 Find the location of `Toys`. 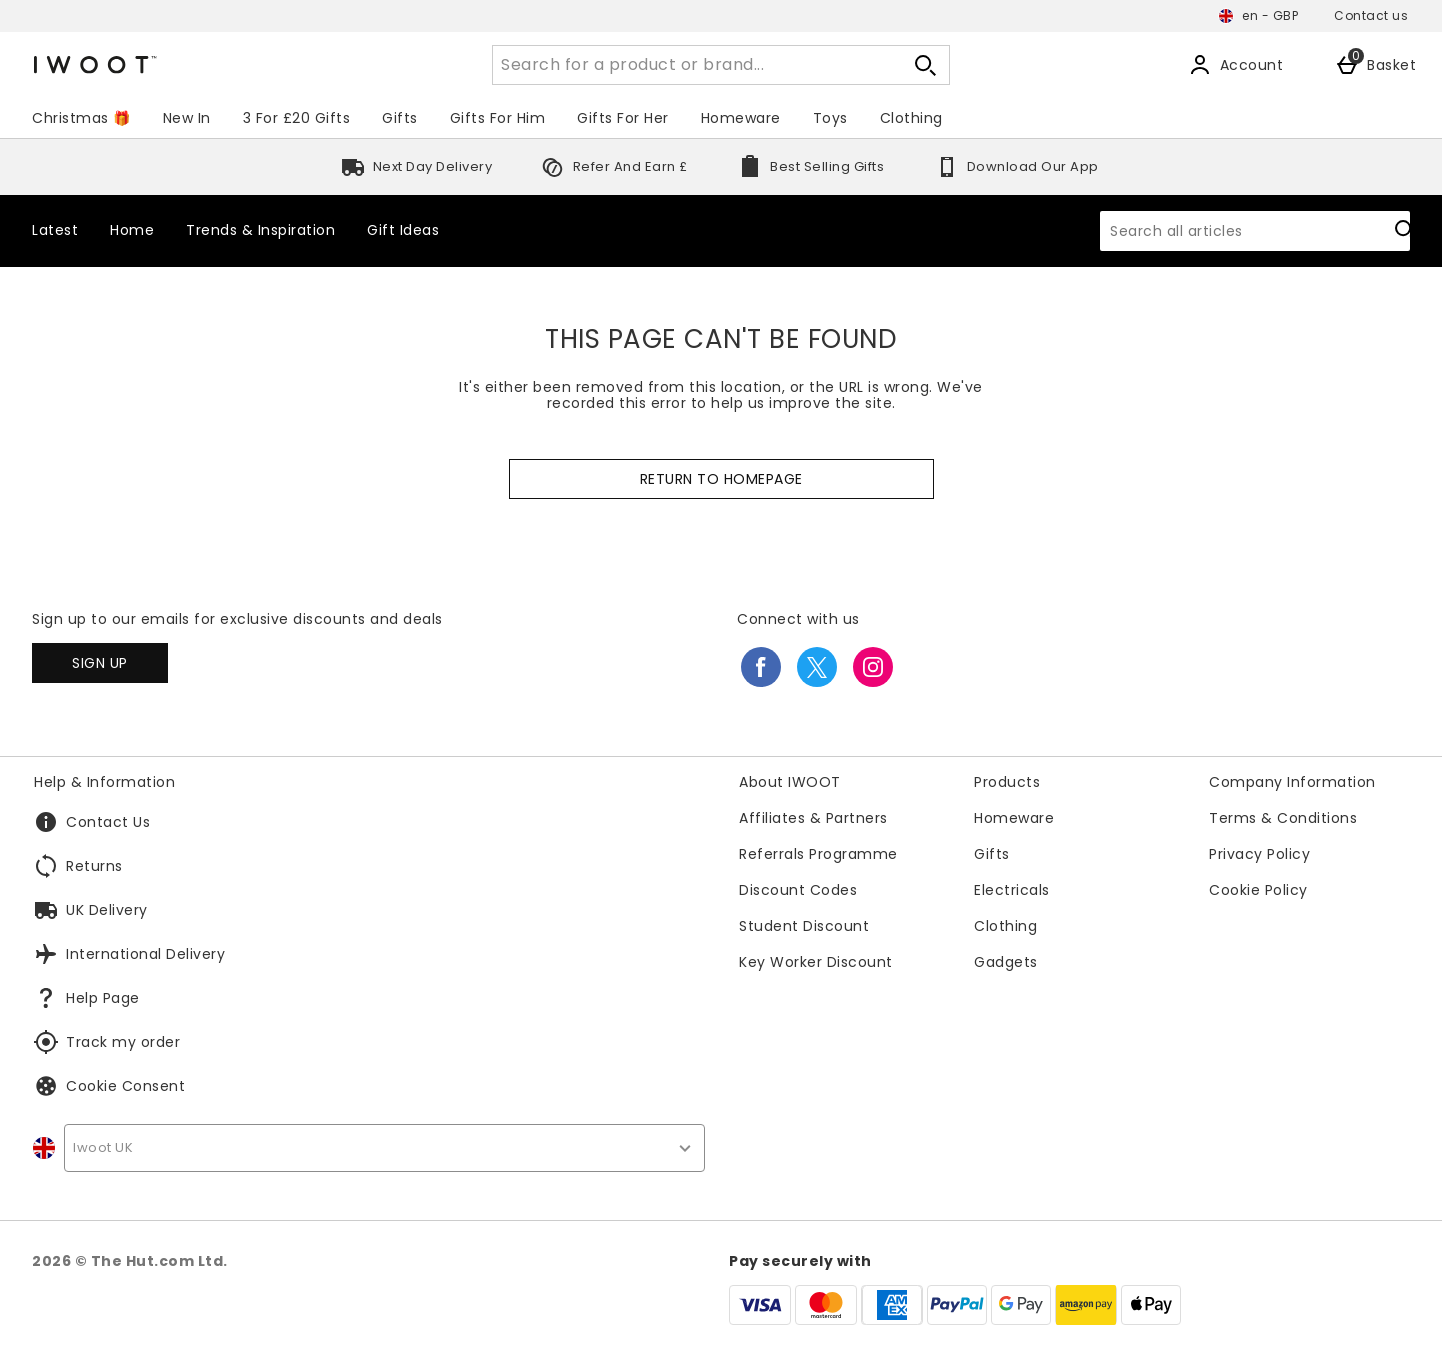

Toys is located at coordinates (830, 118).